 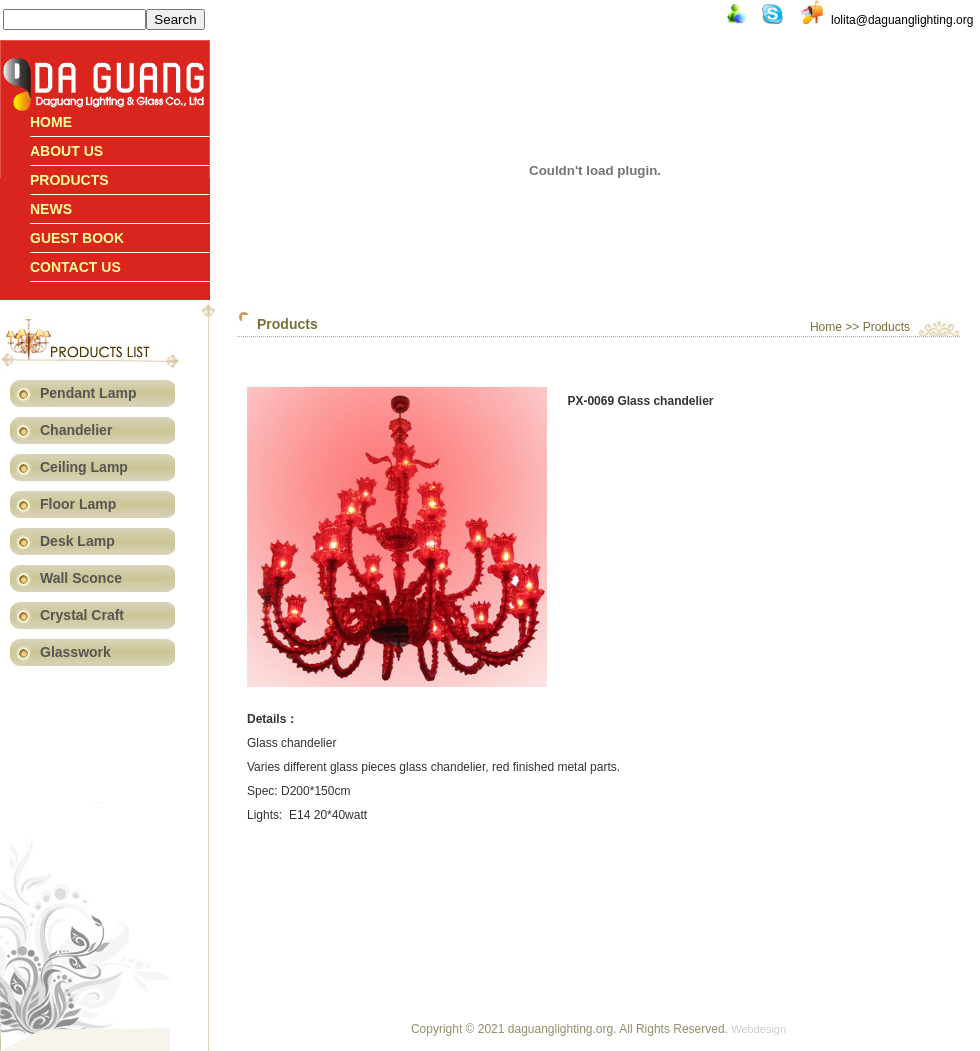 I want to click on Products, so click(x=69, y=180).